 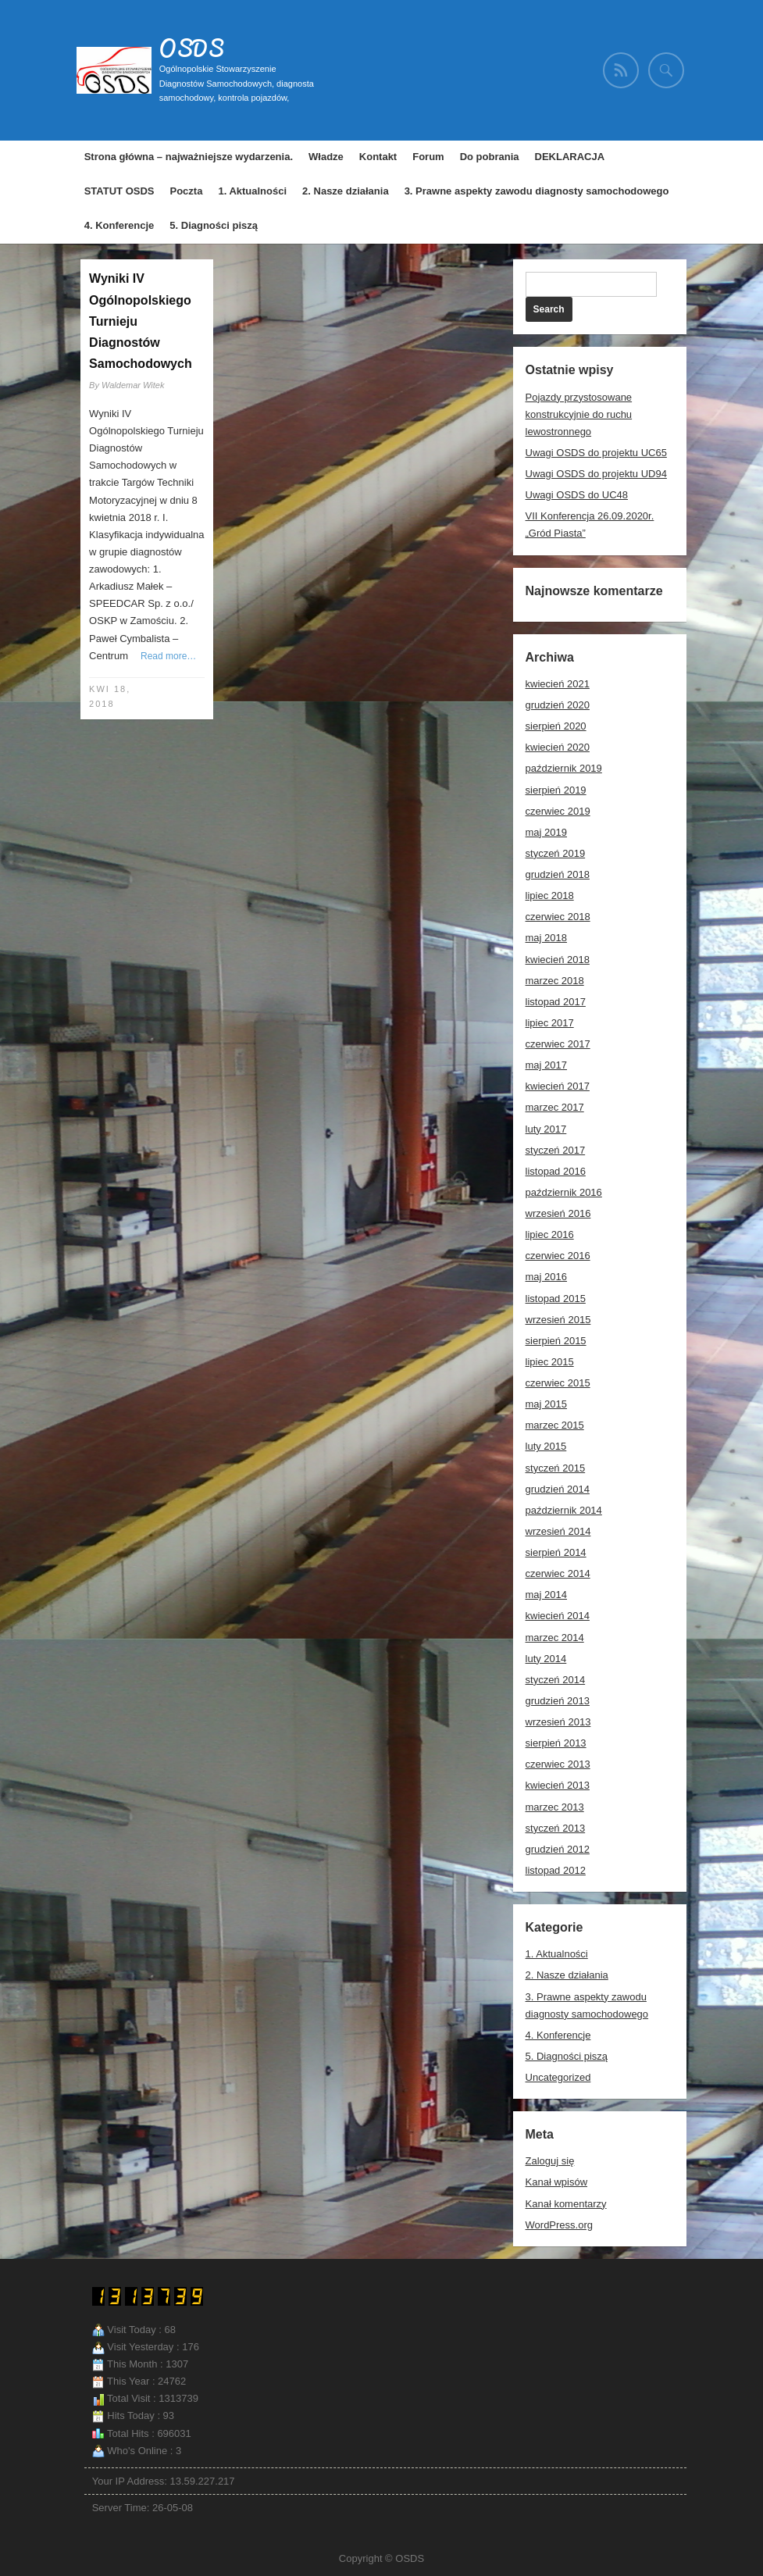 I want to click on kwiecień 2018, so click(x=558, y=959).